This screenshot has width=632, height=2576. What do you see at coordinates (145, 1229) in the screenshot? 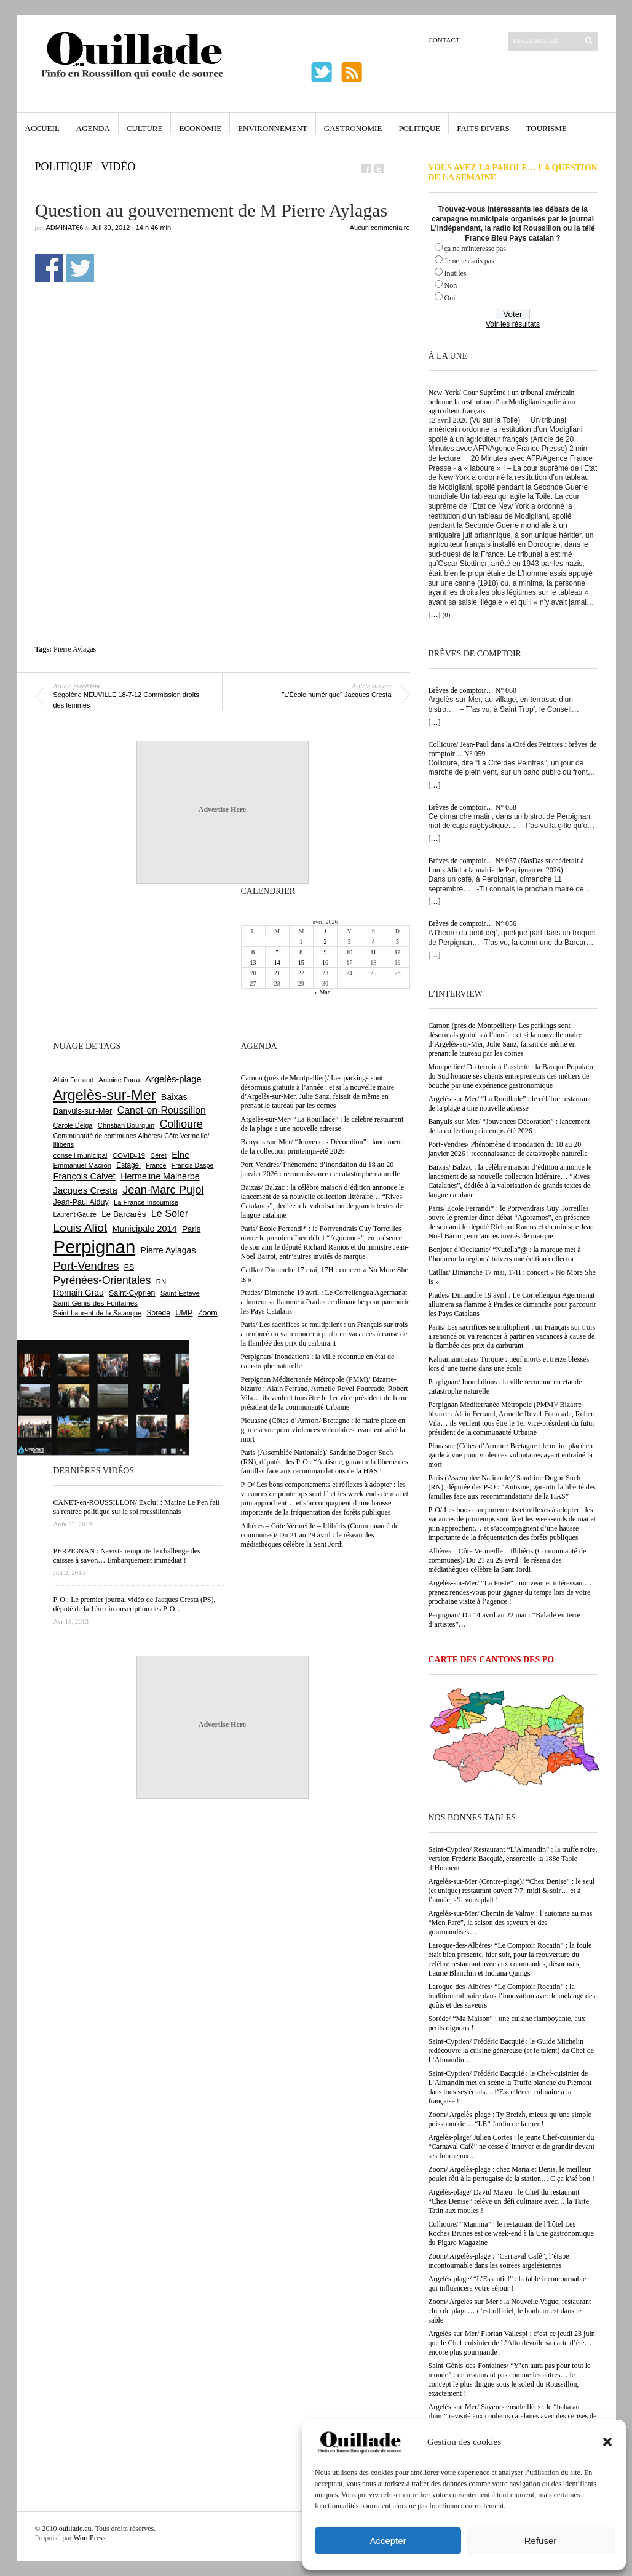
I see `Municipale 2014 [Municipale 2014 (1 011 éléments)]` at bounding box center [145, 1229].